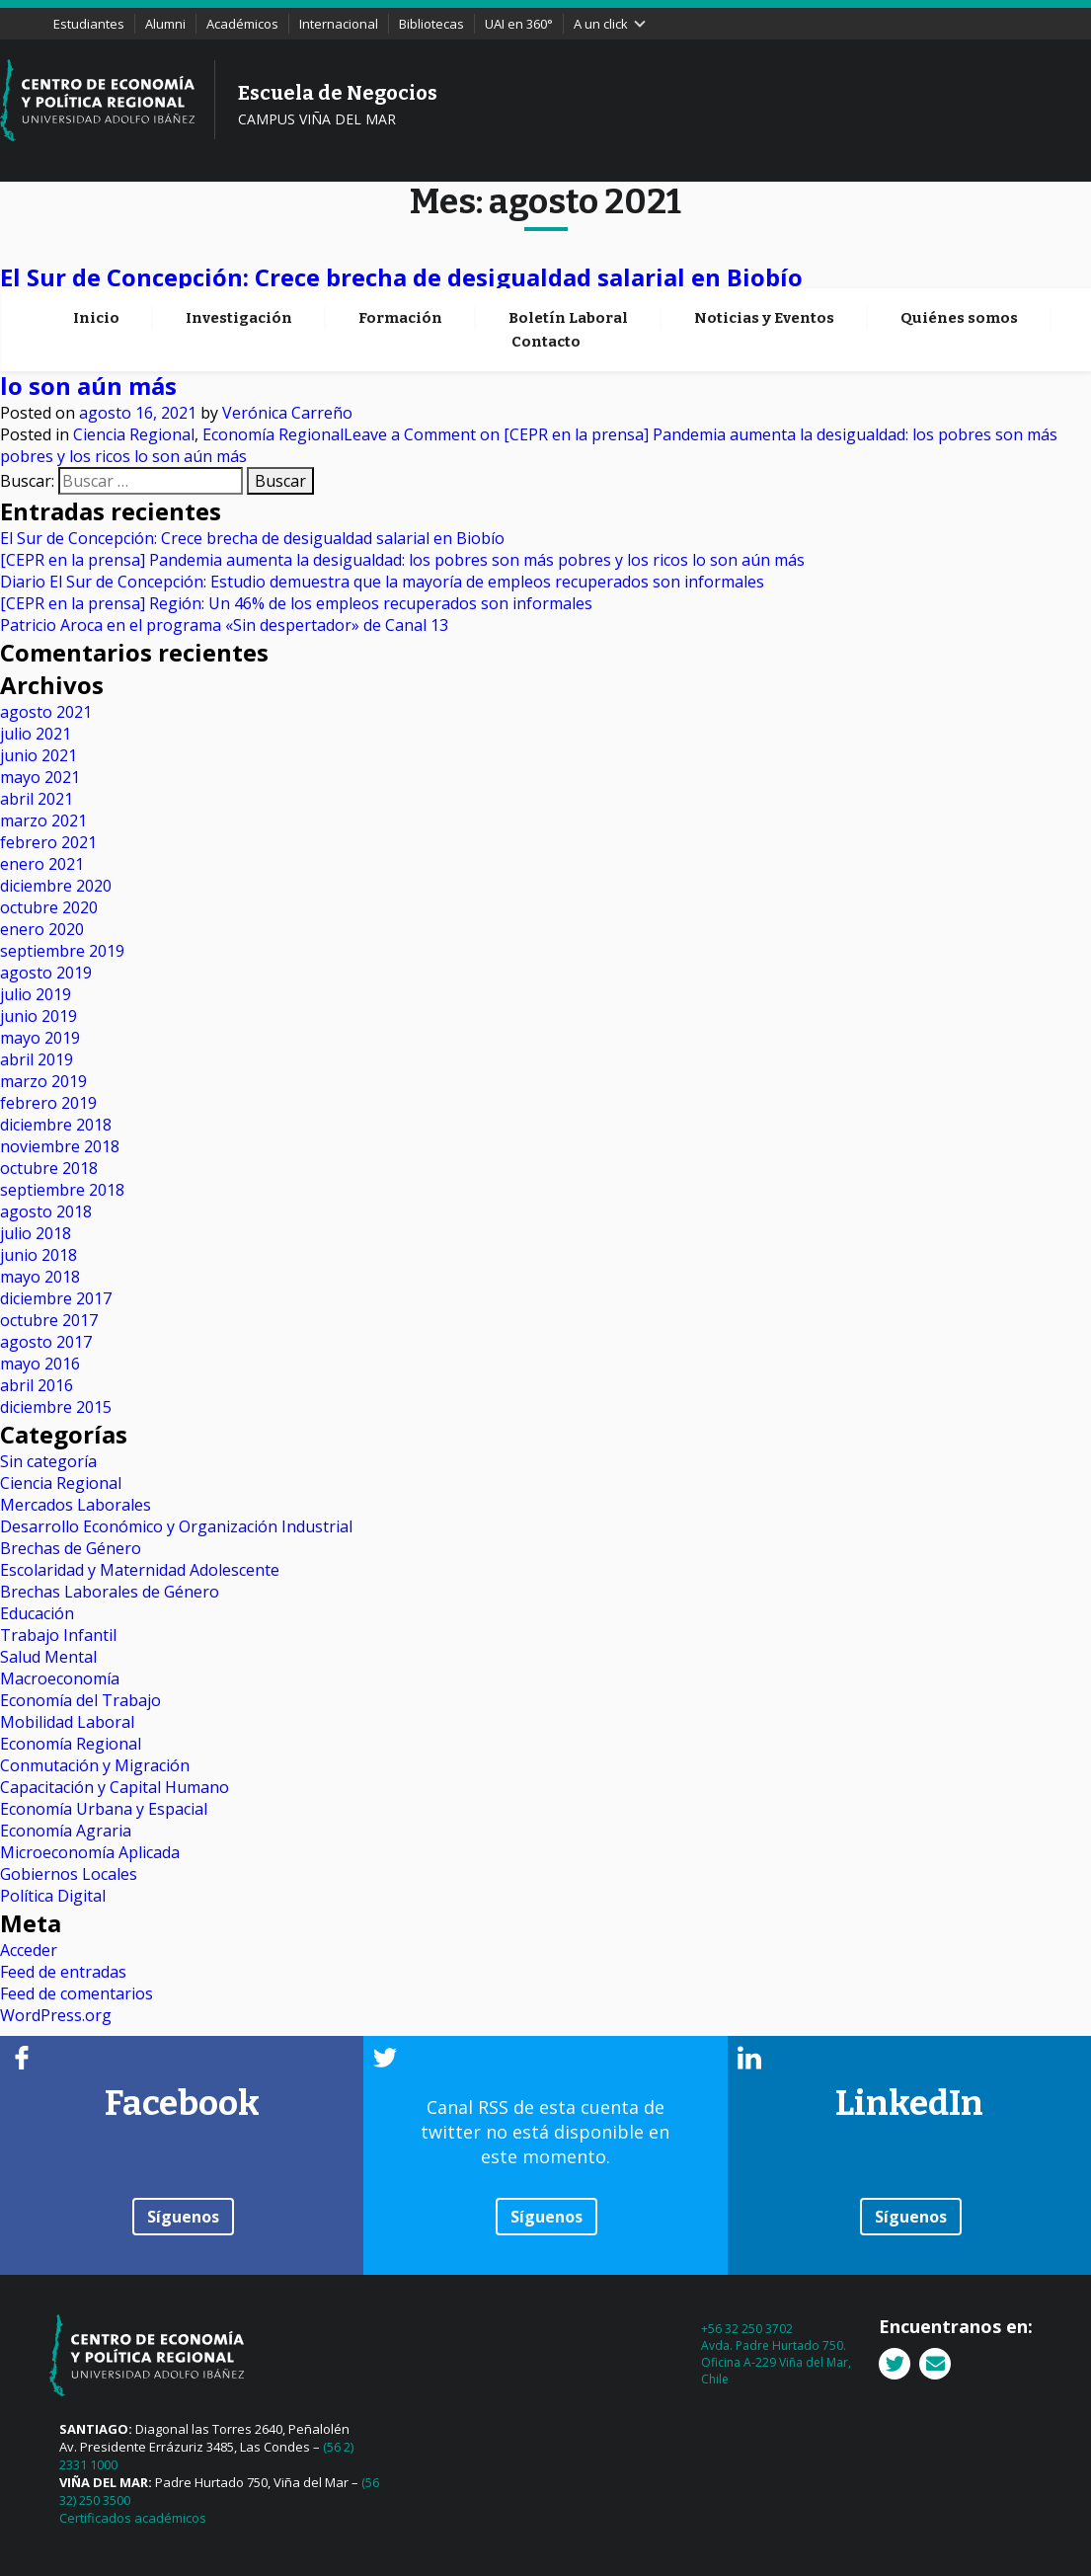 This screenshot has width=1091, height=2576. What do you see at coordinates (114, 1787) in the screenshot?
I see `Capacitación y Capital Humano` at bounding box center [114, 1787].